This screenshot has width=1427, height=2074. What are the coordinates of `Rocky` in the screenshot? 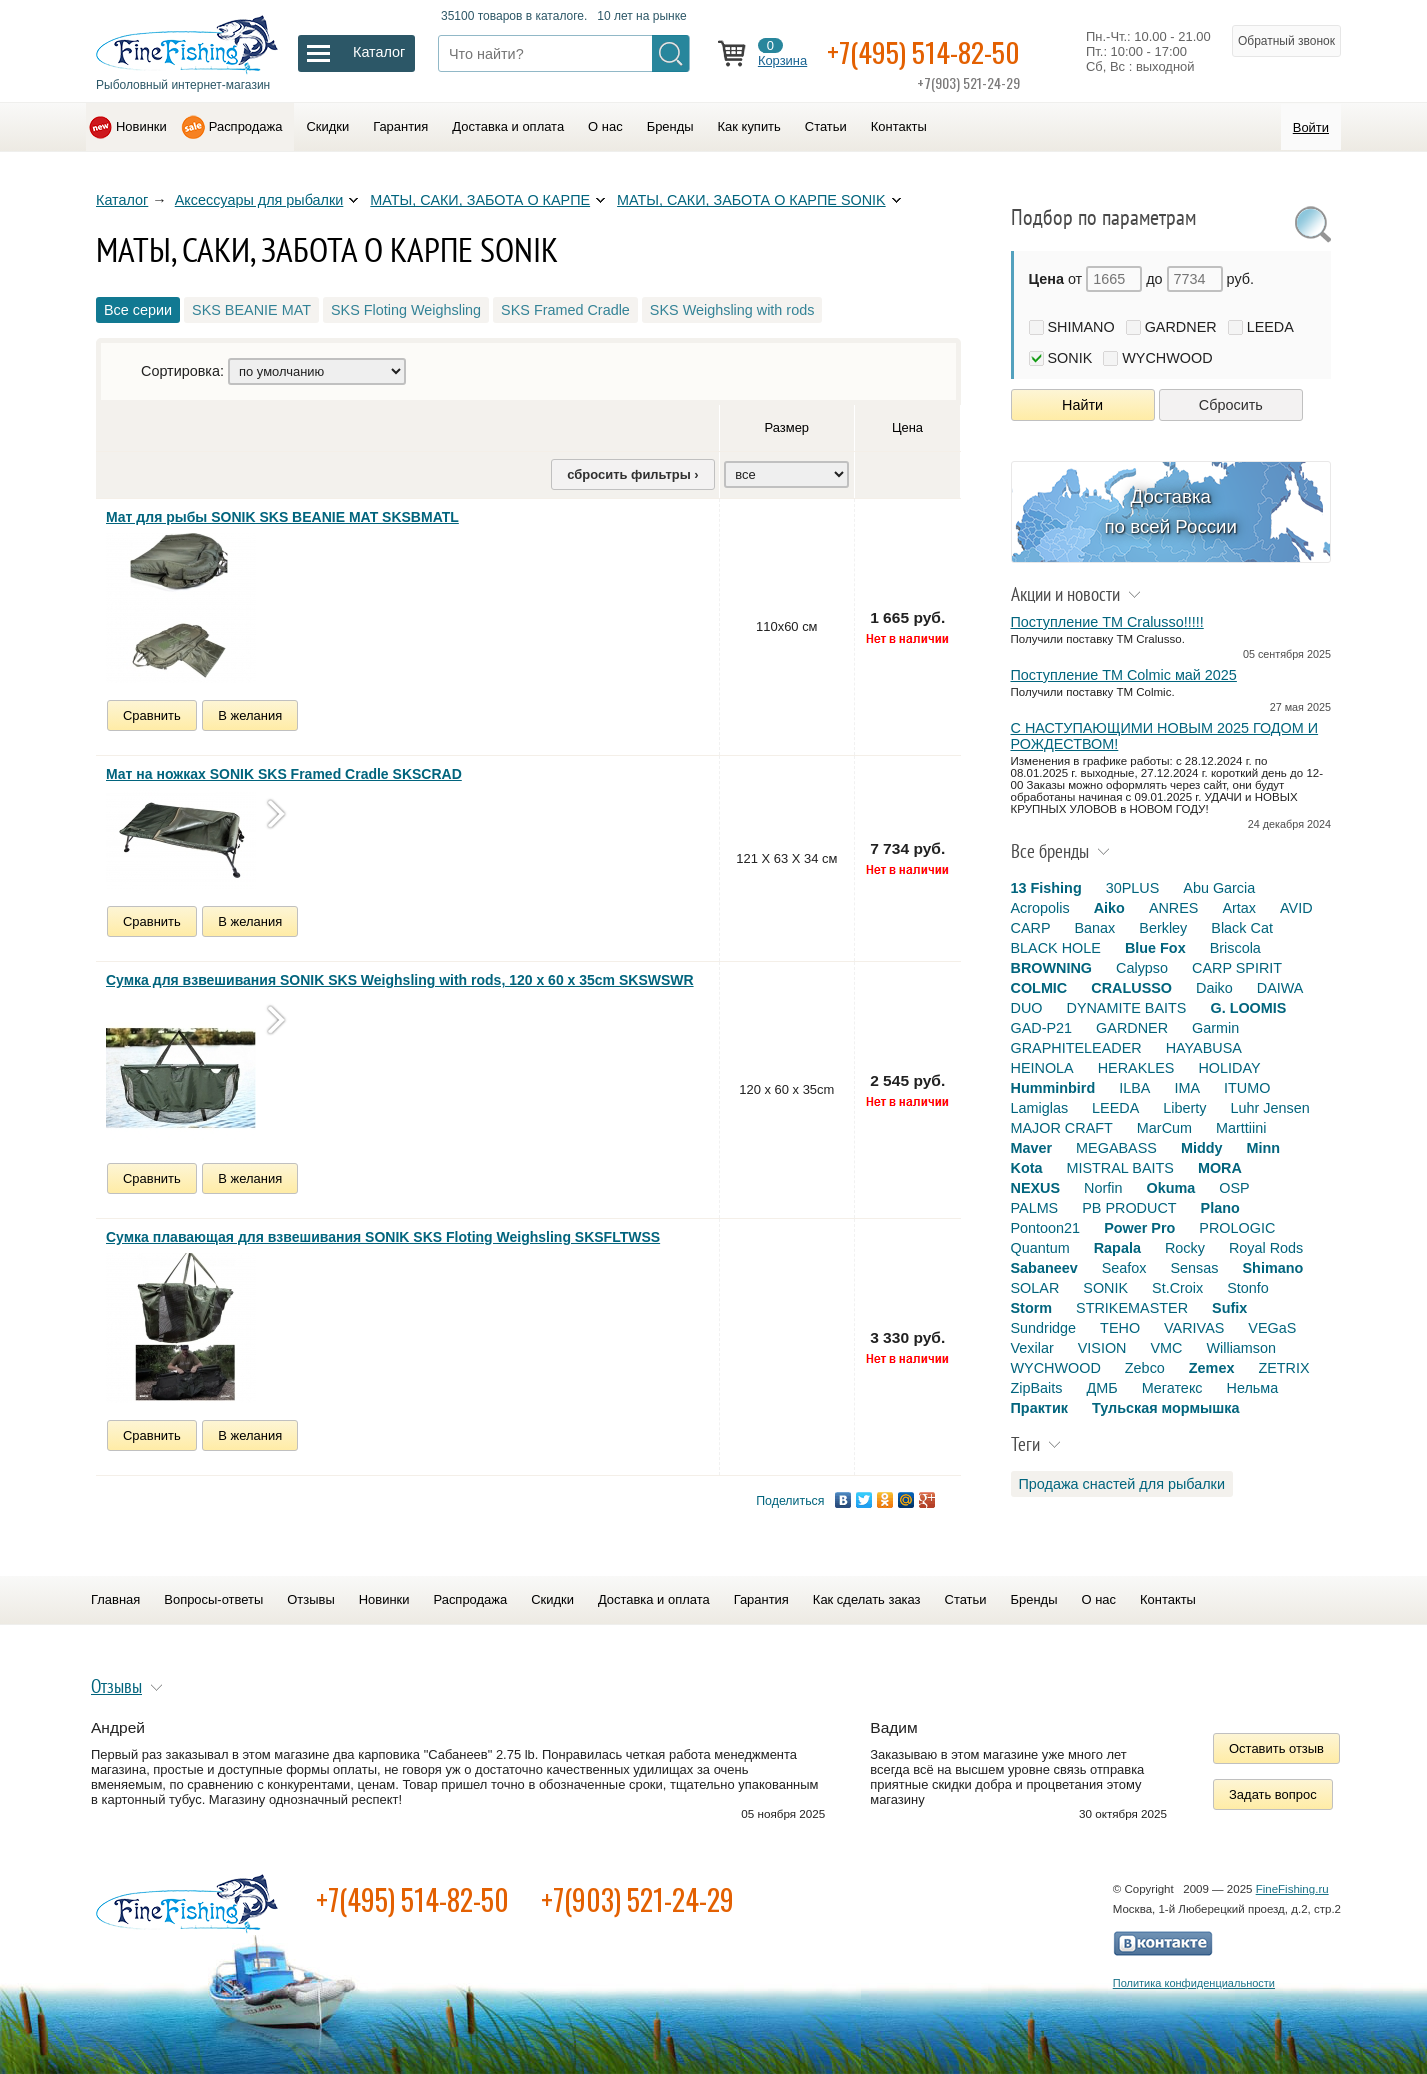 It's located at (1185, 1248).